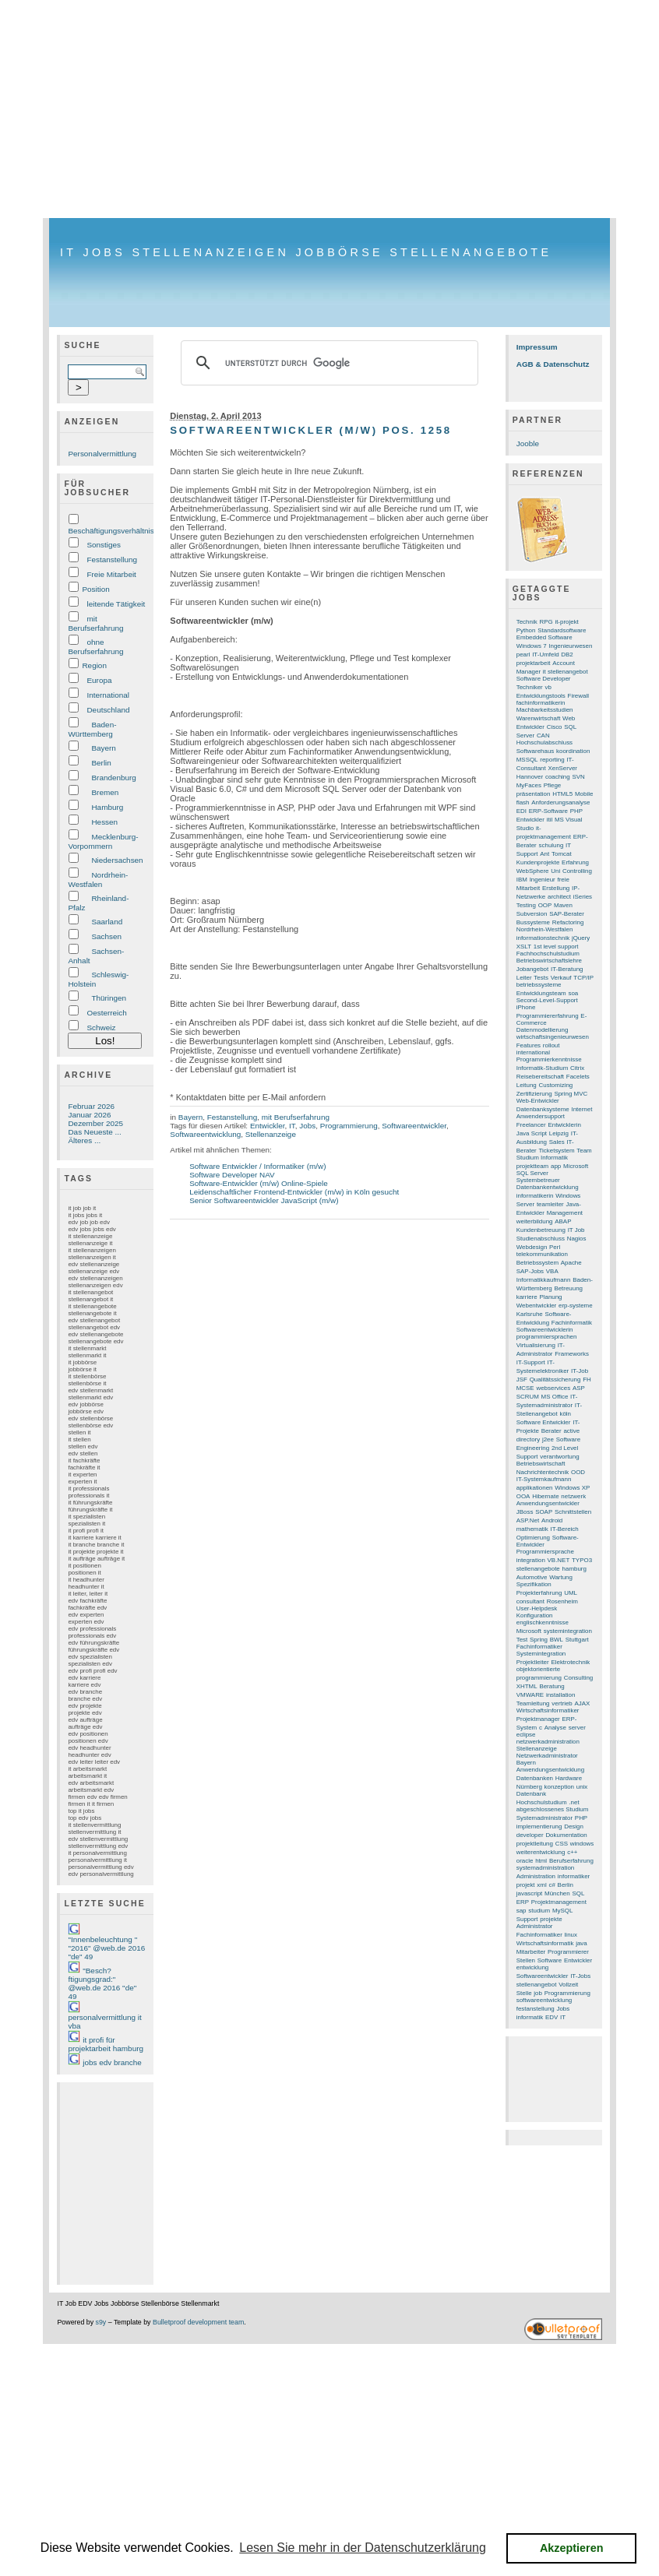 This screenshot has height=2576, width=659. I want to click on WebSphere, so click(532, 871).